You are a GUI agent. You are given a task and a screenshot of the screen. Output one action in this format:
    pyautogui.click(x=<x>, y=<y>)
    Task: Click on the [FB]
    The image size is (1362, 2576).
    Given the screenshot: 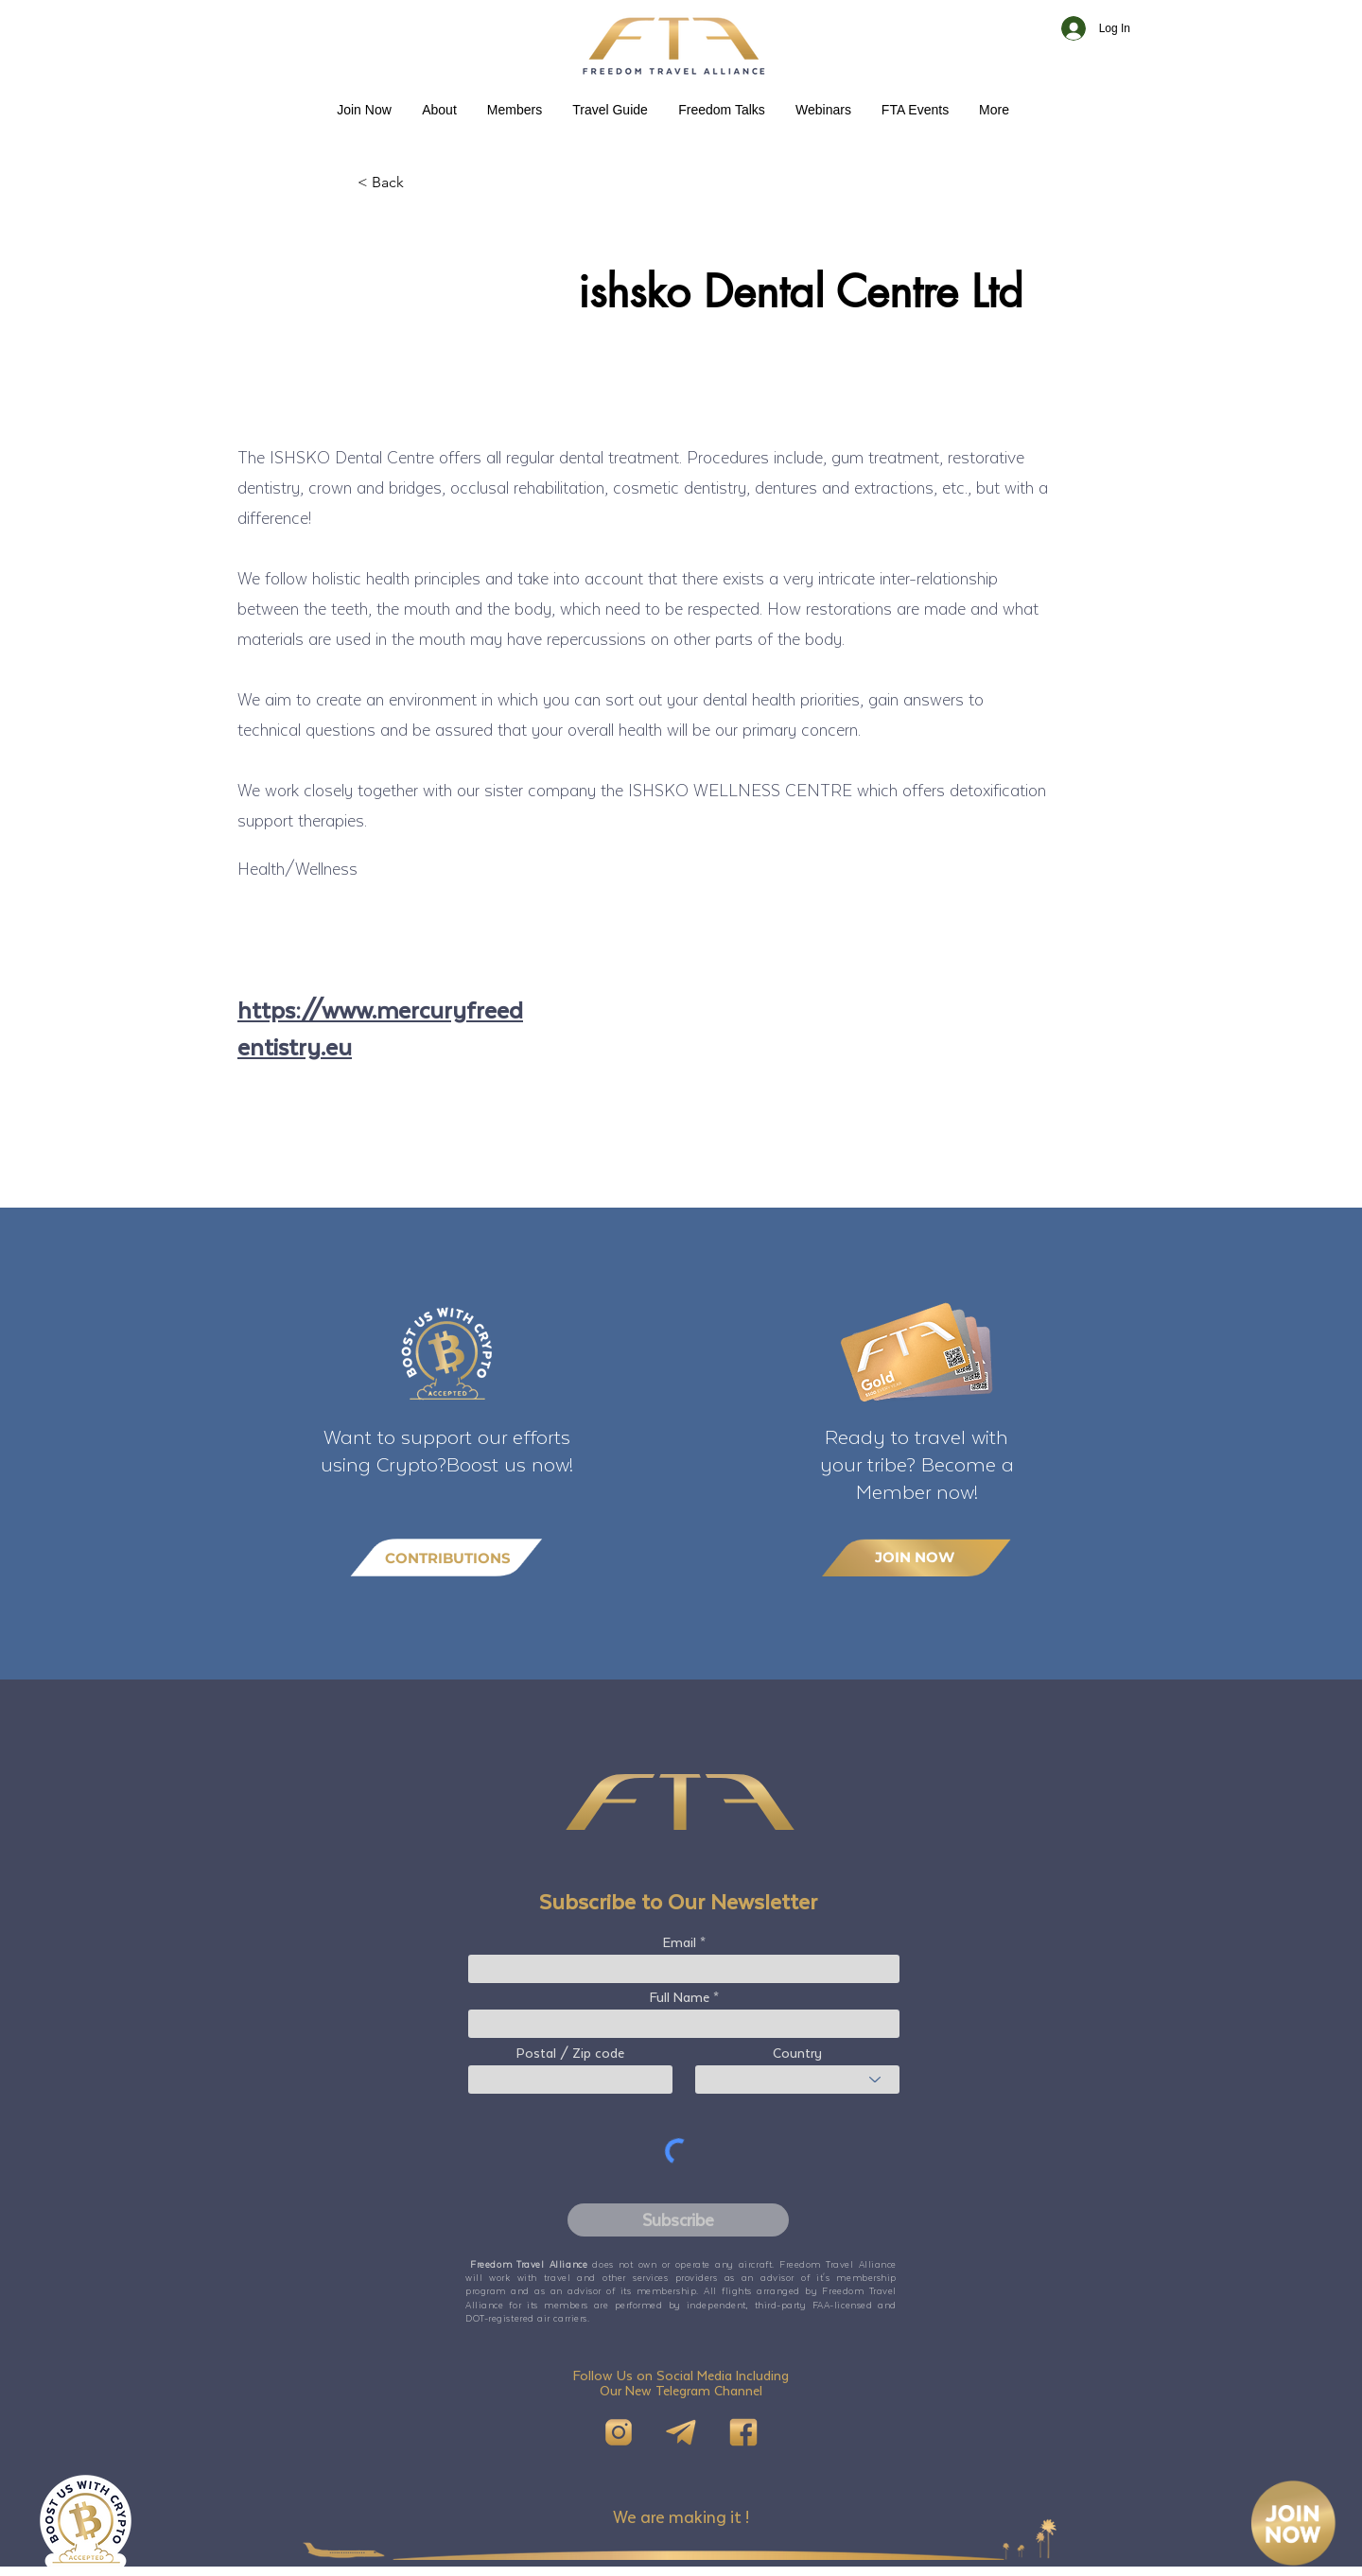 What is the action you would take?
    pyautogui.click(x=743, y=2432)
    